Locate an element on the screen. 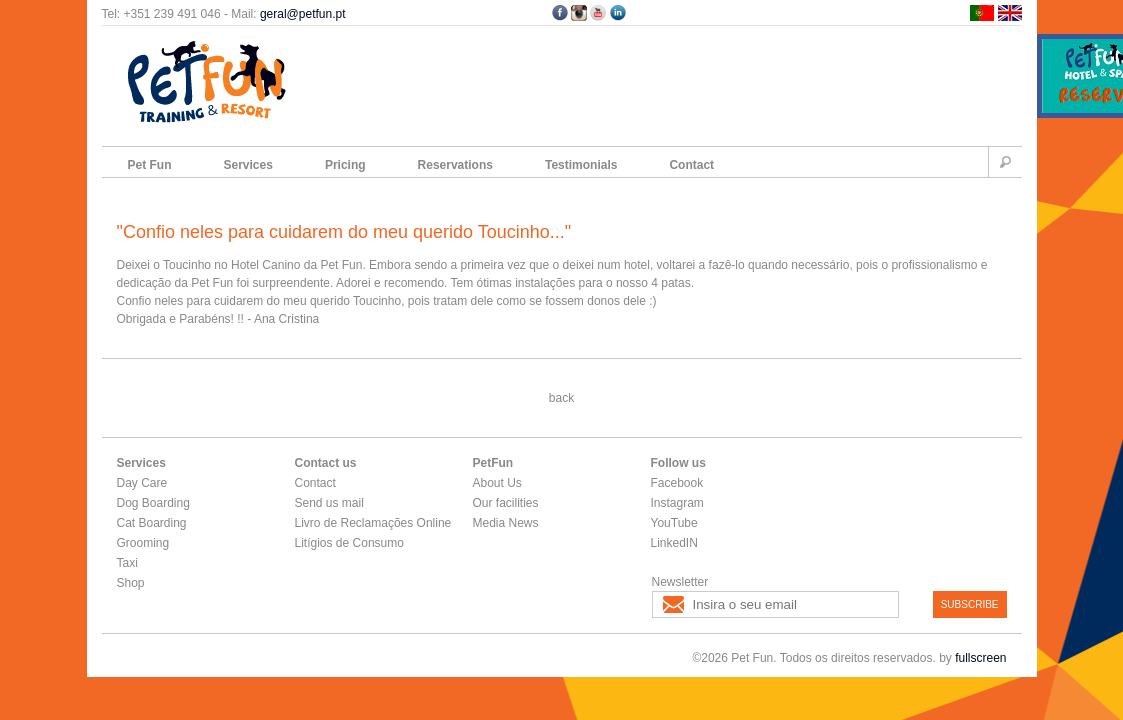  Instagram is located at coordinates (677, 503).